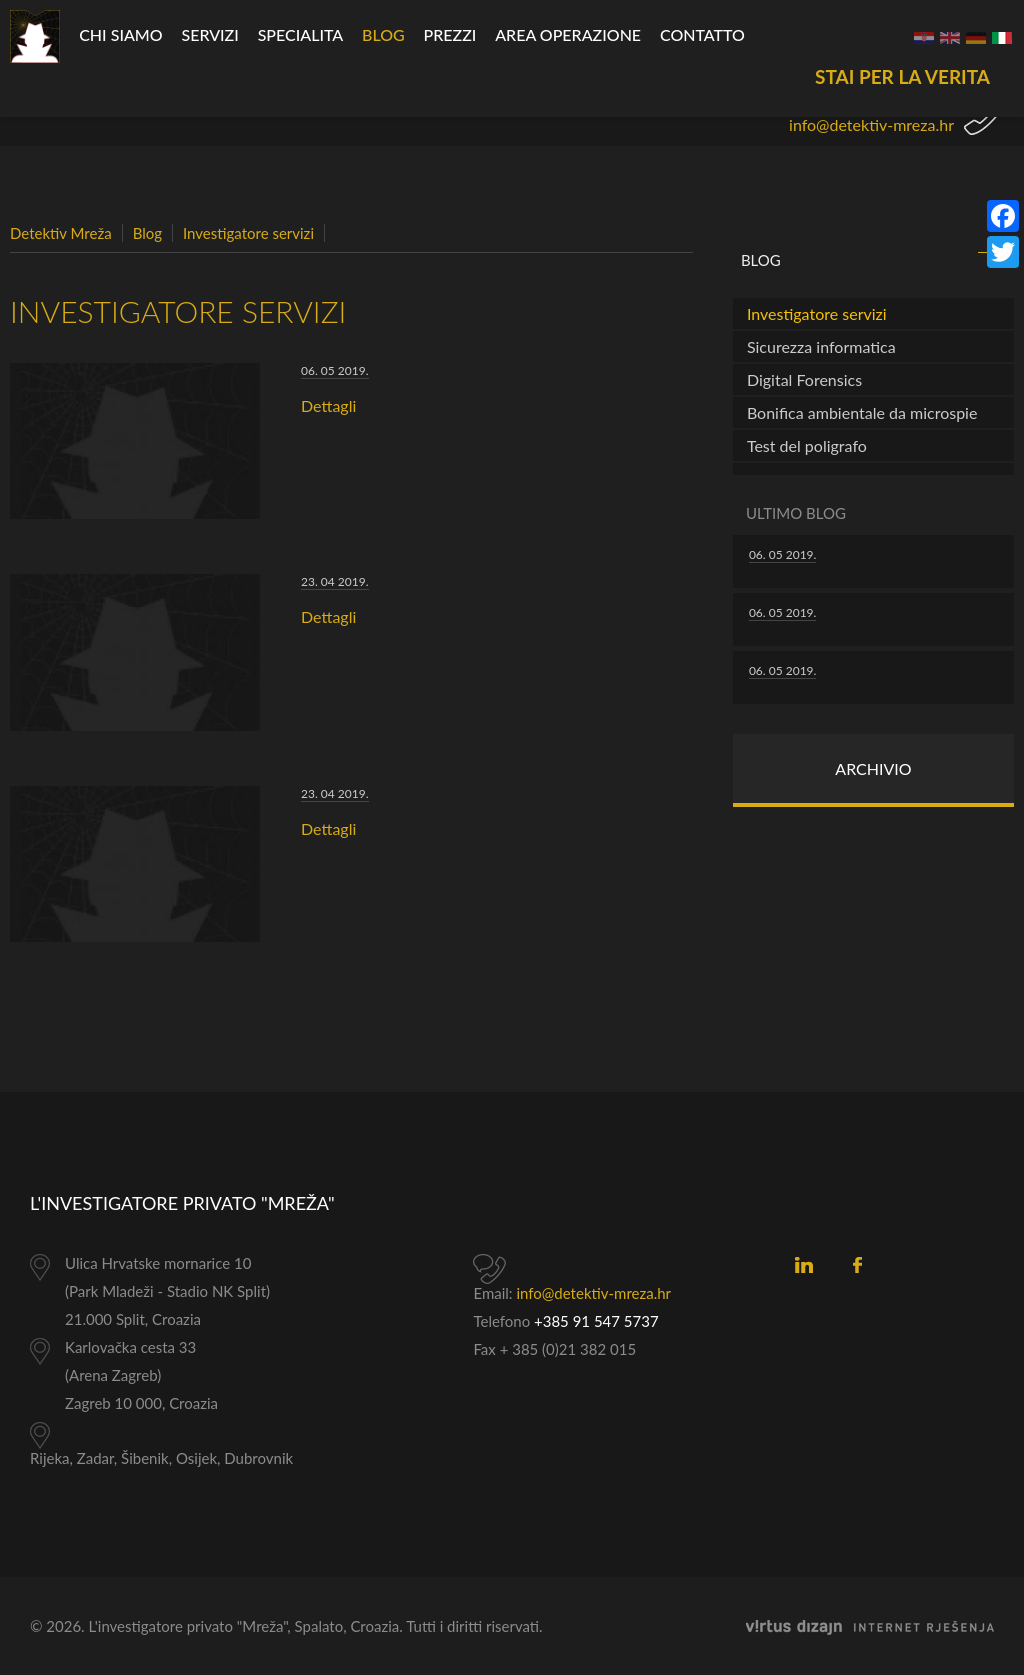  I want to click on Blog, so click(383, 34).